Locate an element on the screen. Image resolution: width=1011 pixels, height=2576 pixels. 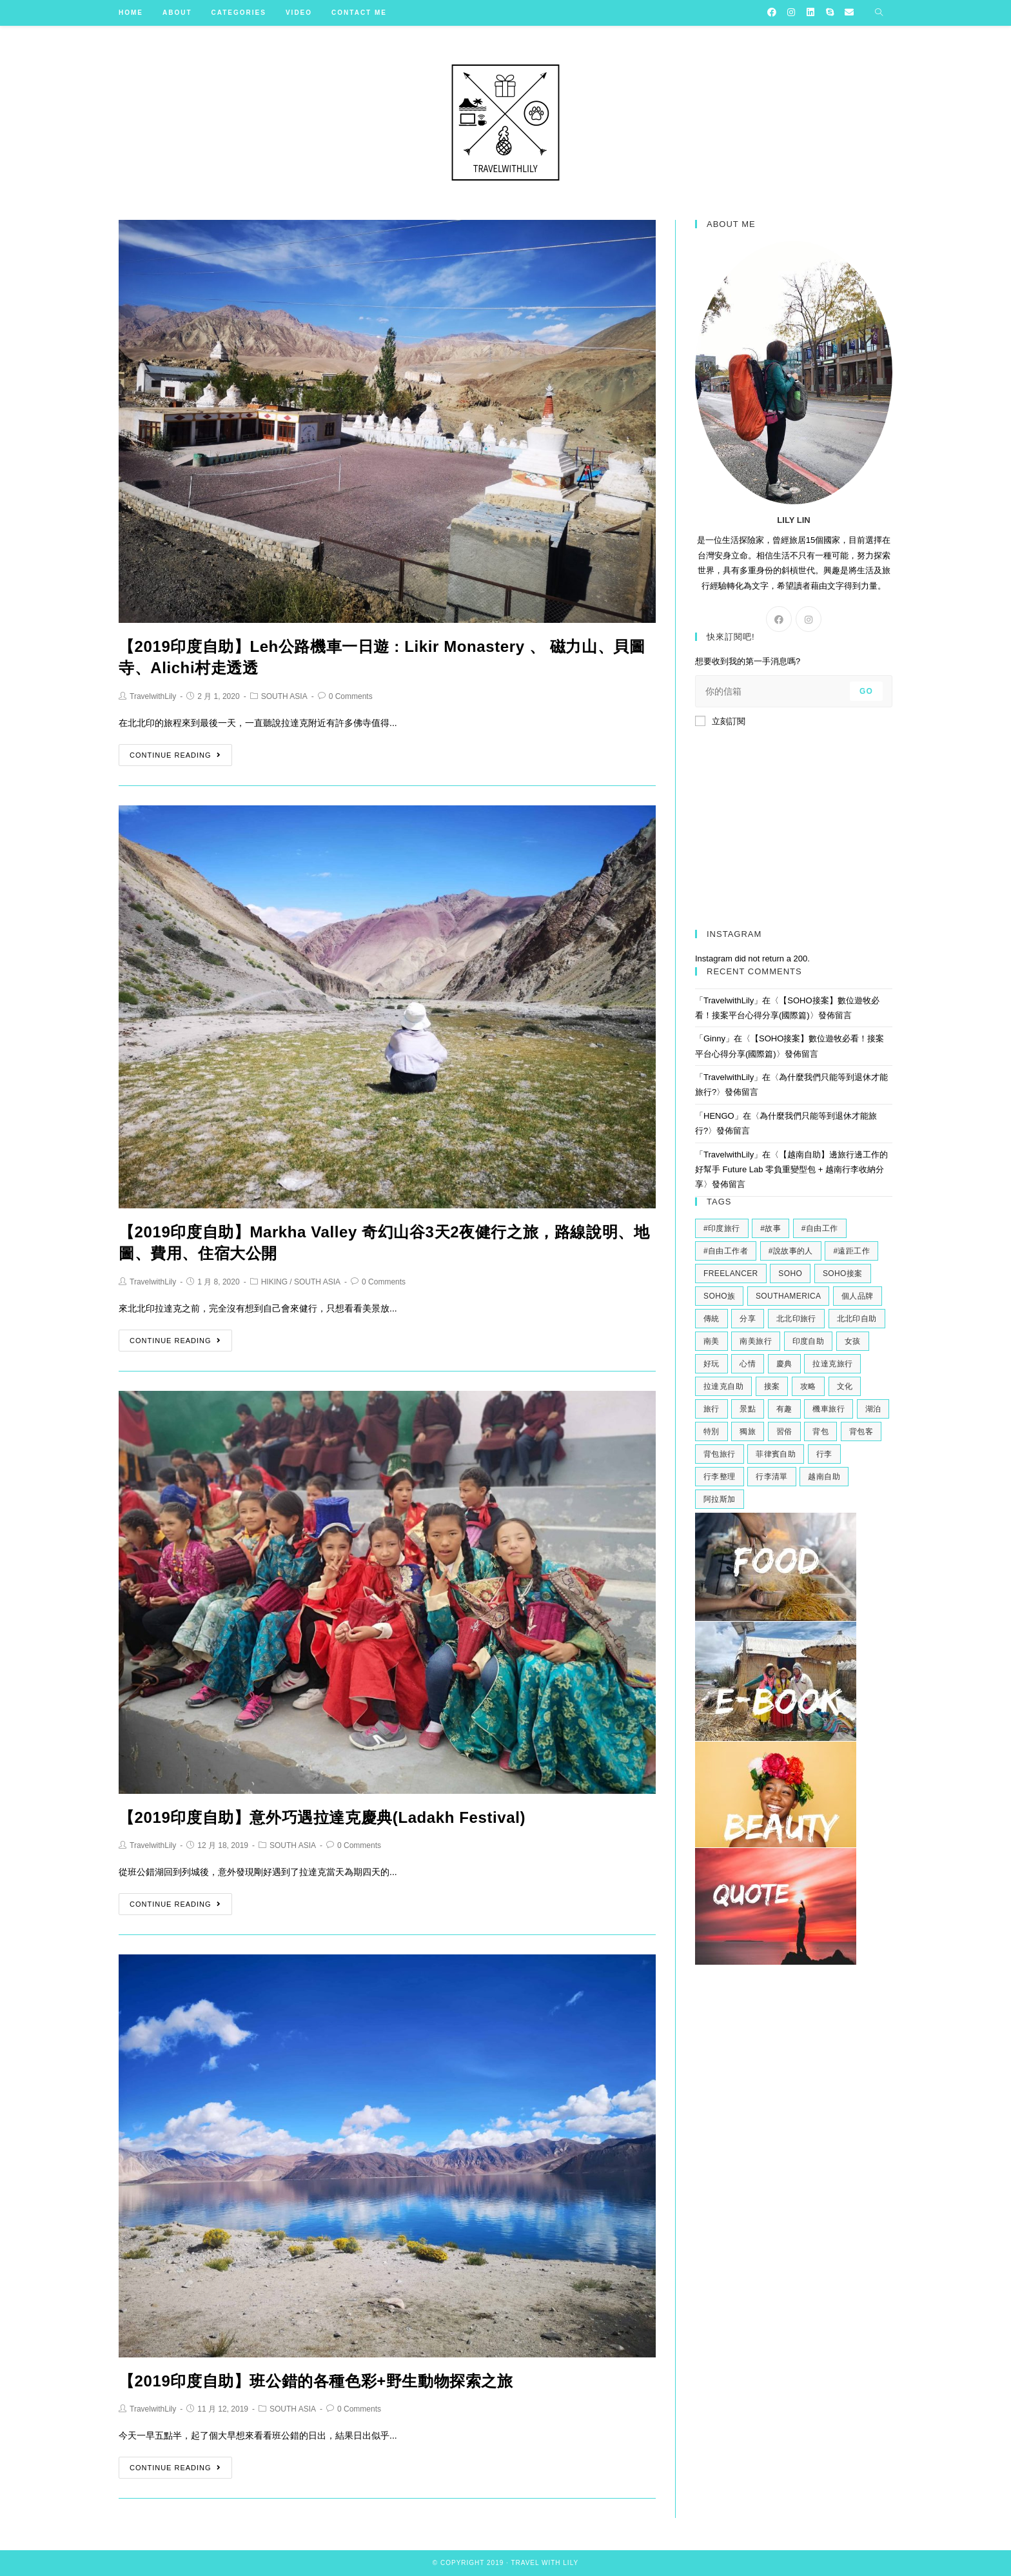
心情 [心情 (2 個項目)] is located at coordinates (748, 1363).